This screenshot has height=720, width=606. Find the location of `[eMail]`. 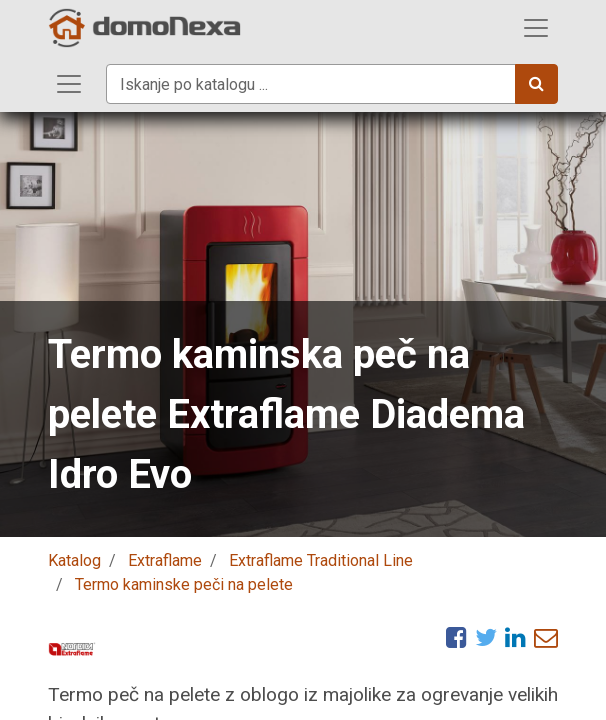

[eMail] is located at coordinates (546, 637).